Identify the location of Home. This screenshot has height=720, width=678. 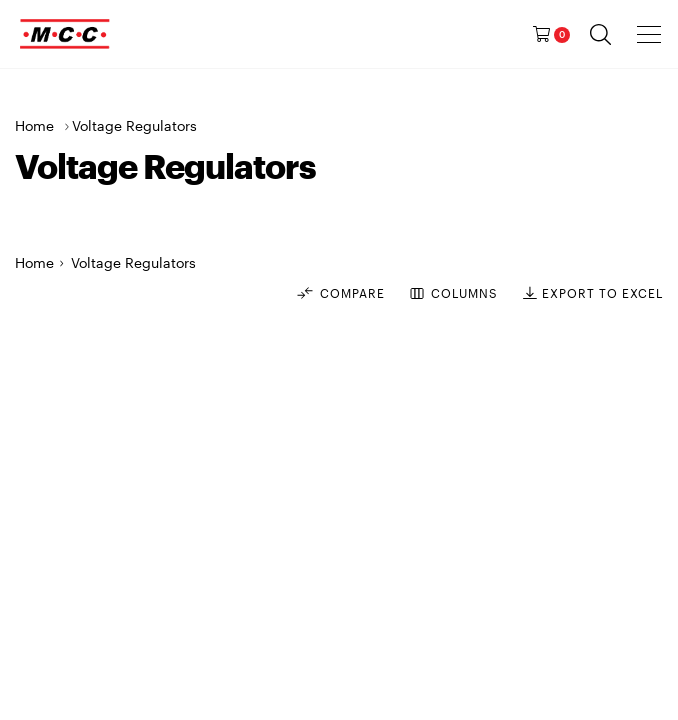
(34, 125).